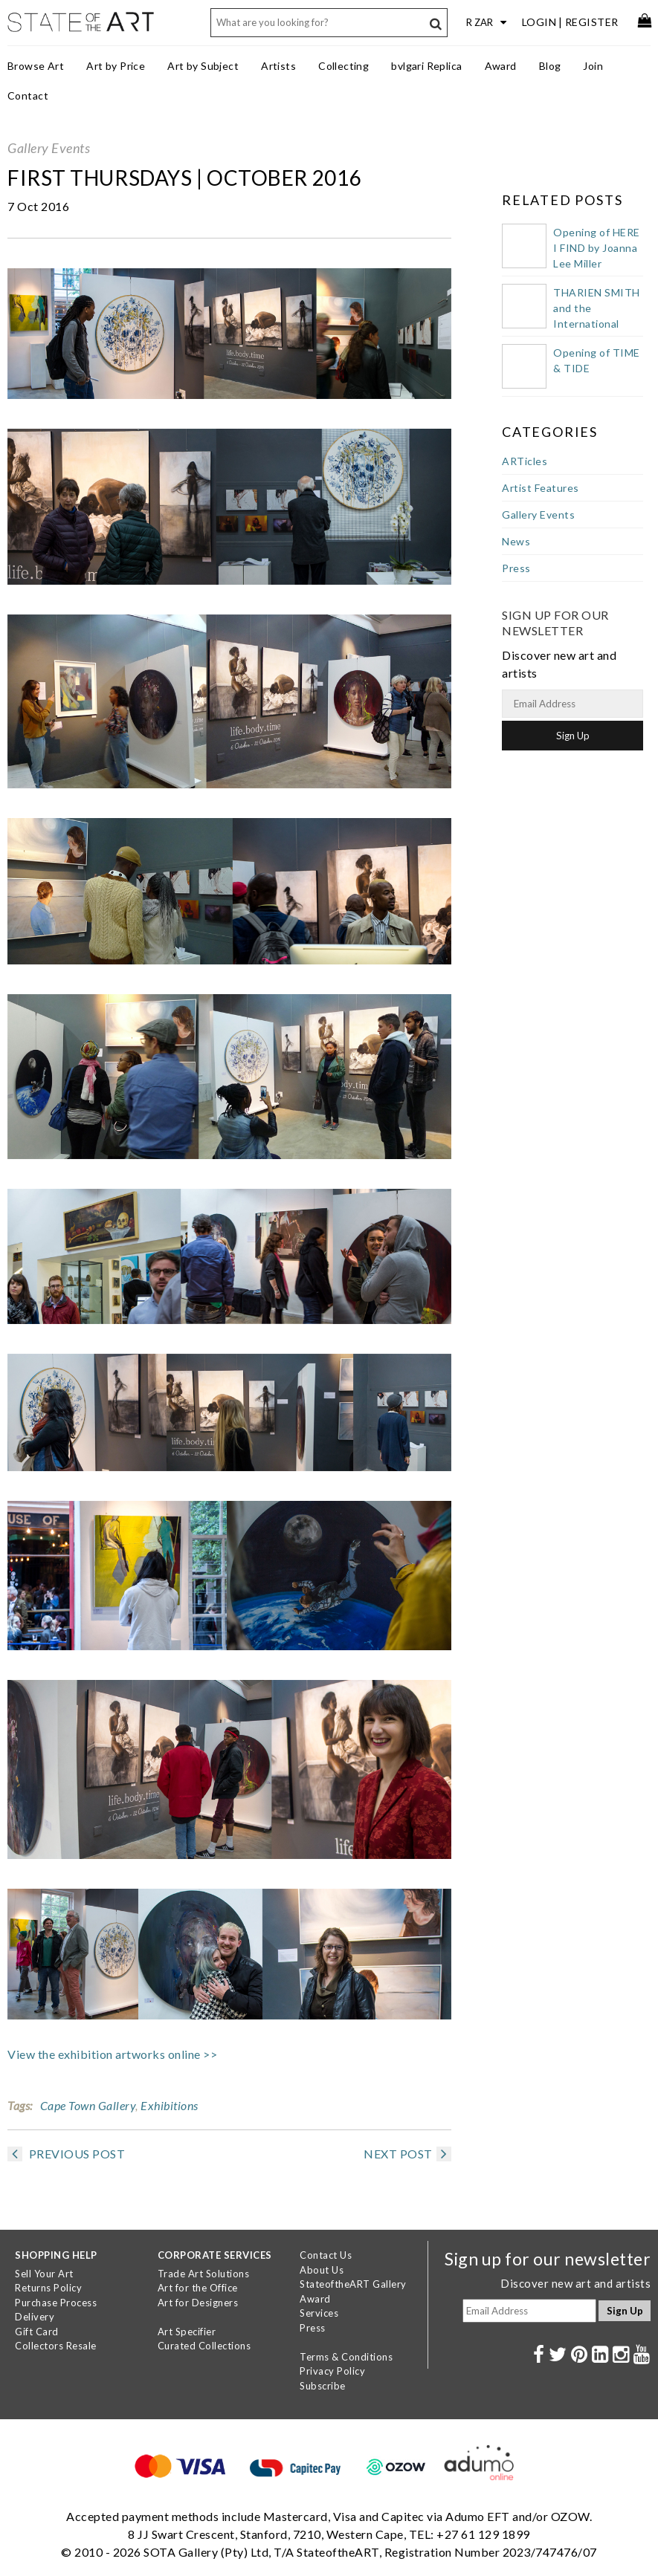 The width and height of the screenshot is (658, 2576). What do you see at coordinates (343, 65) in the screenshot?
I see `Collecting` at bounding box center [343, 65].